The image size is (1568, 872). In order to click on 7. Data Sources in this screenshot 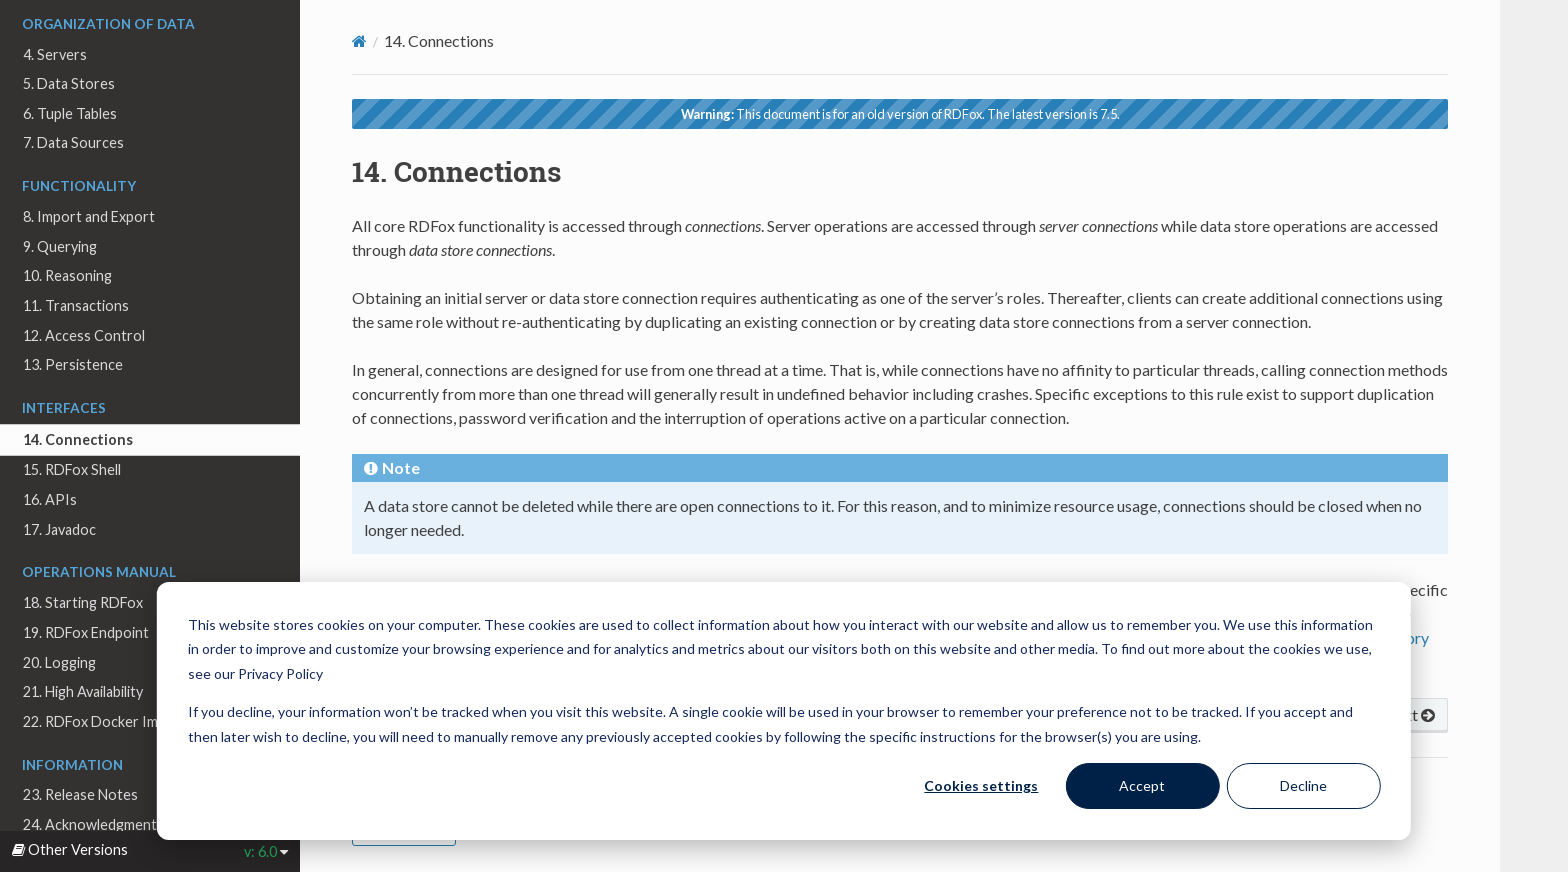, I will do `click(73, 142)`.